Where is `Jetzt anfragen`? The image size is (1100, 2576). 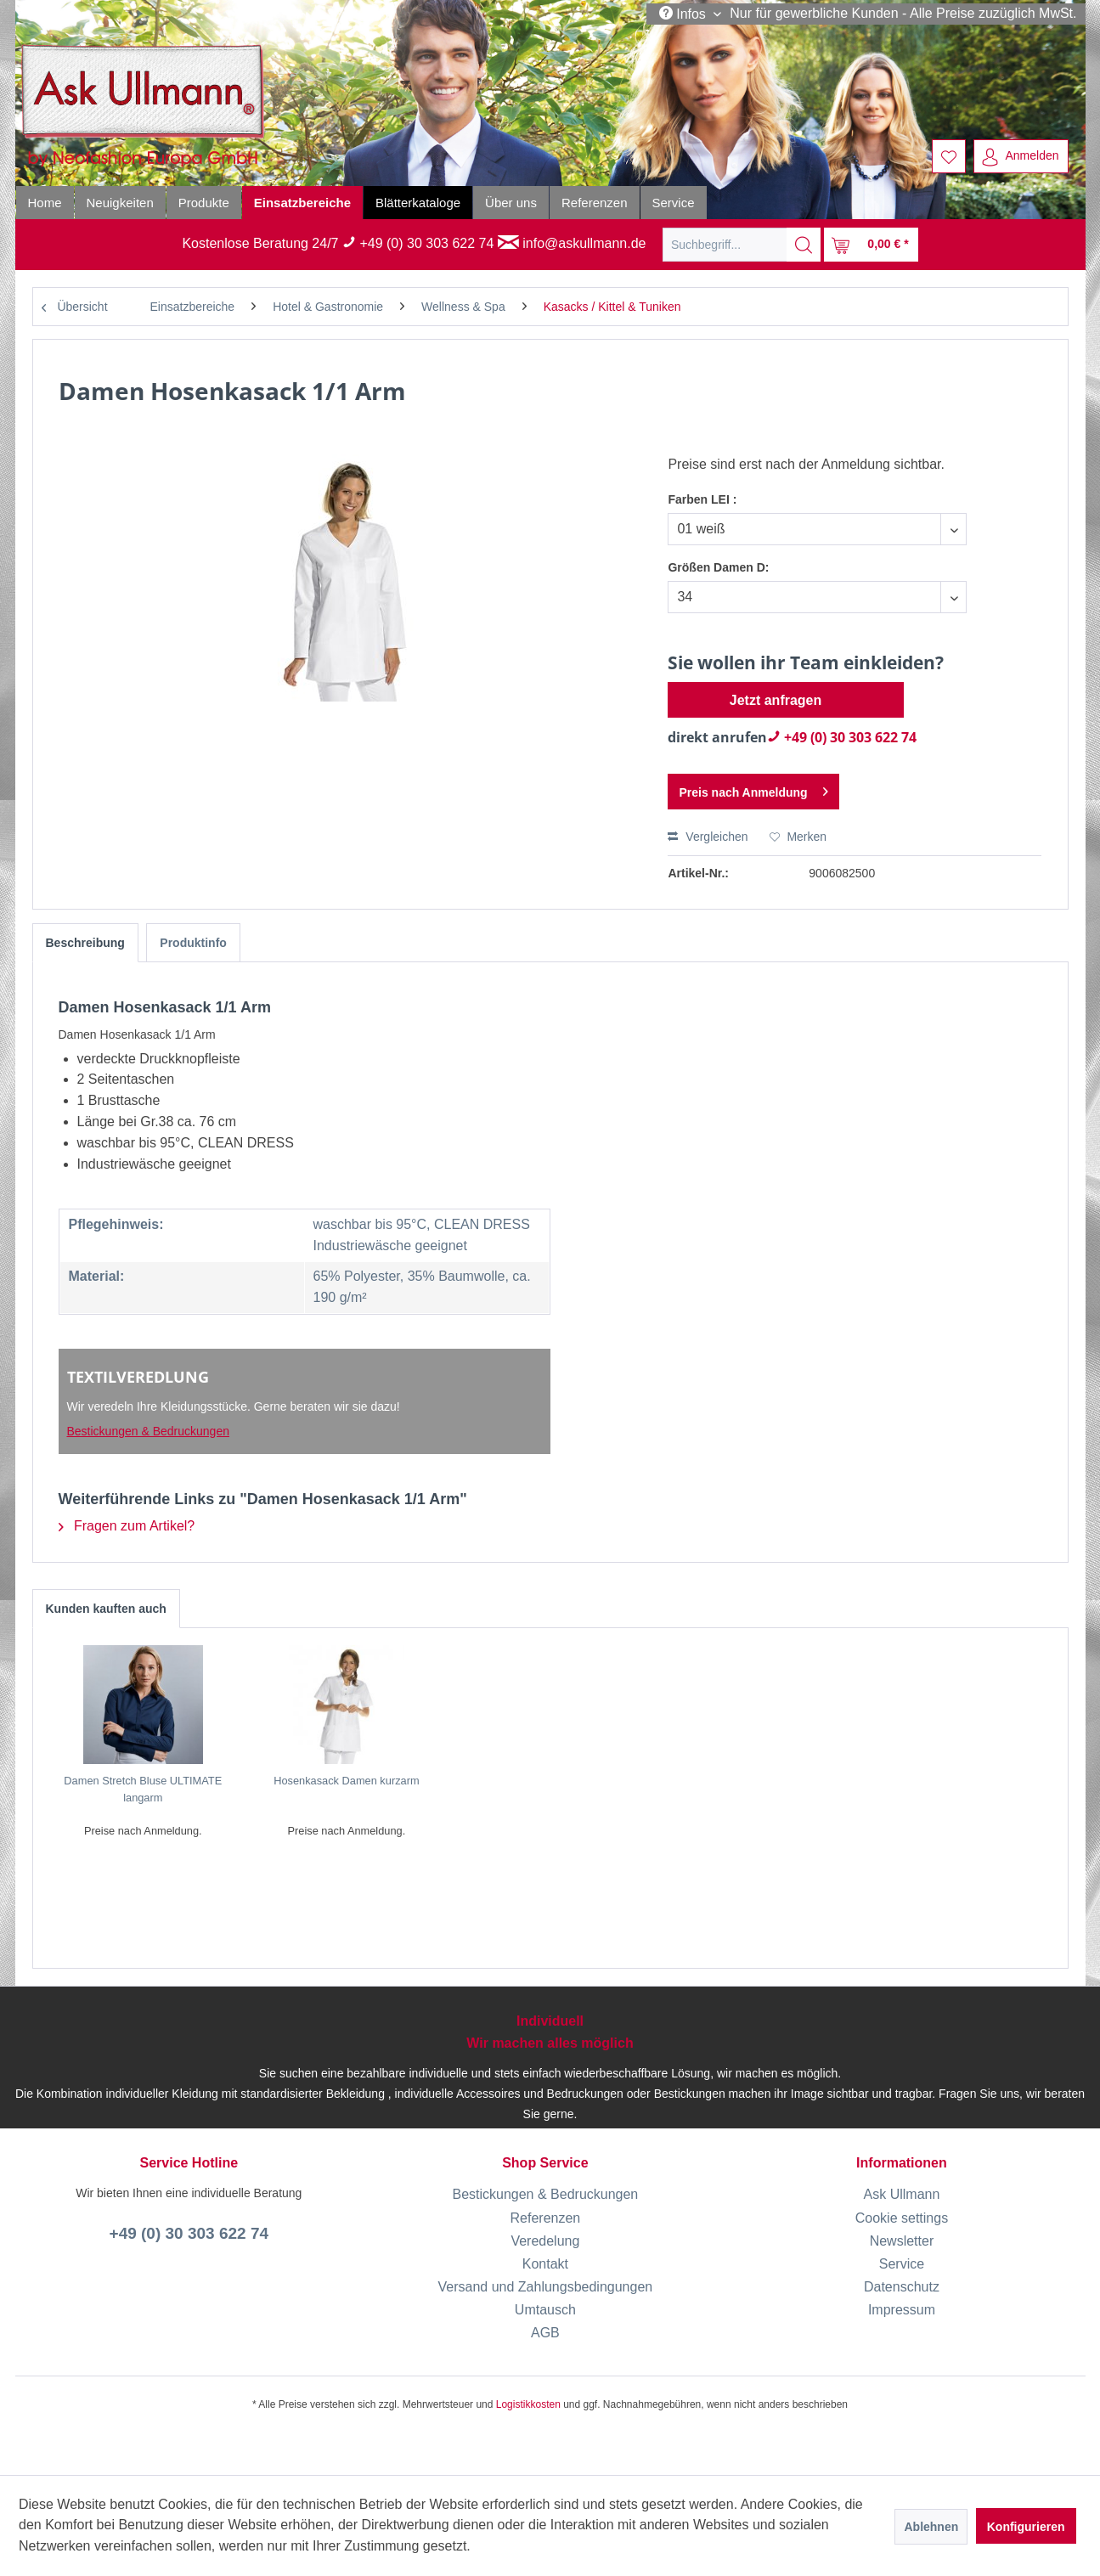
Jetzt anfragen is located at coordinates (775, 700).